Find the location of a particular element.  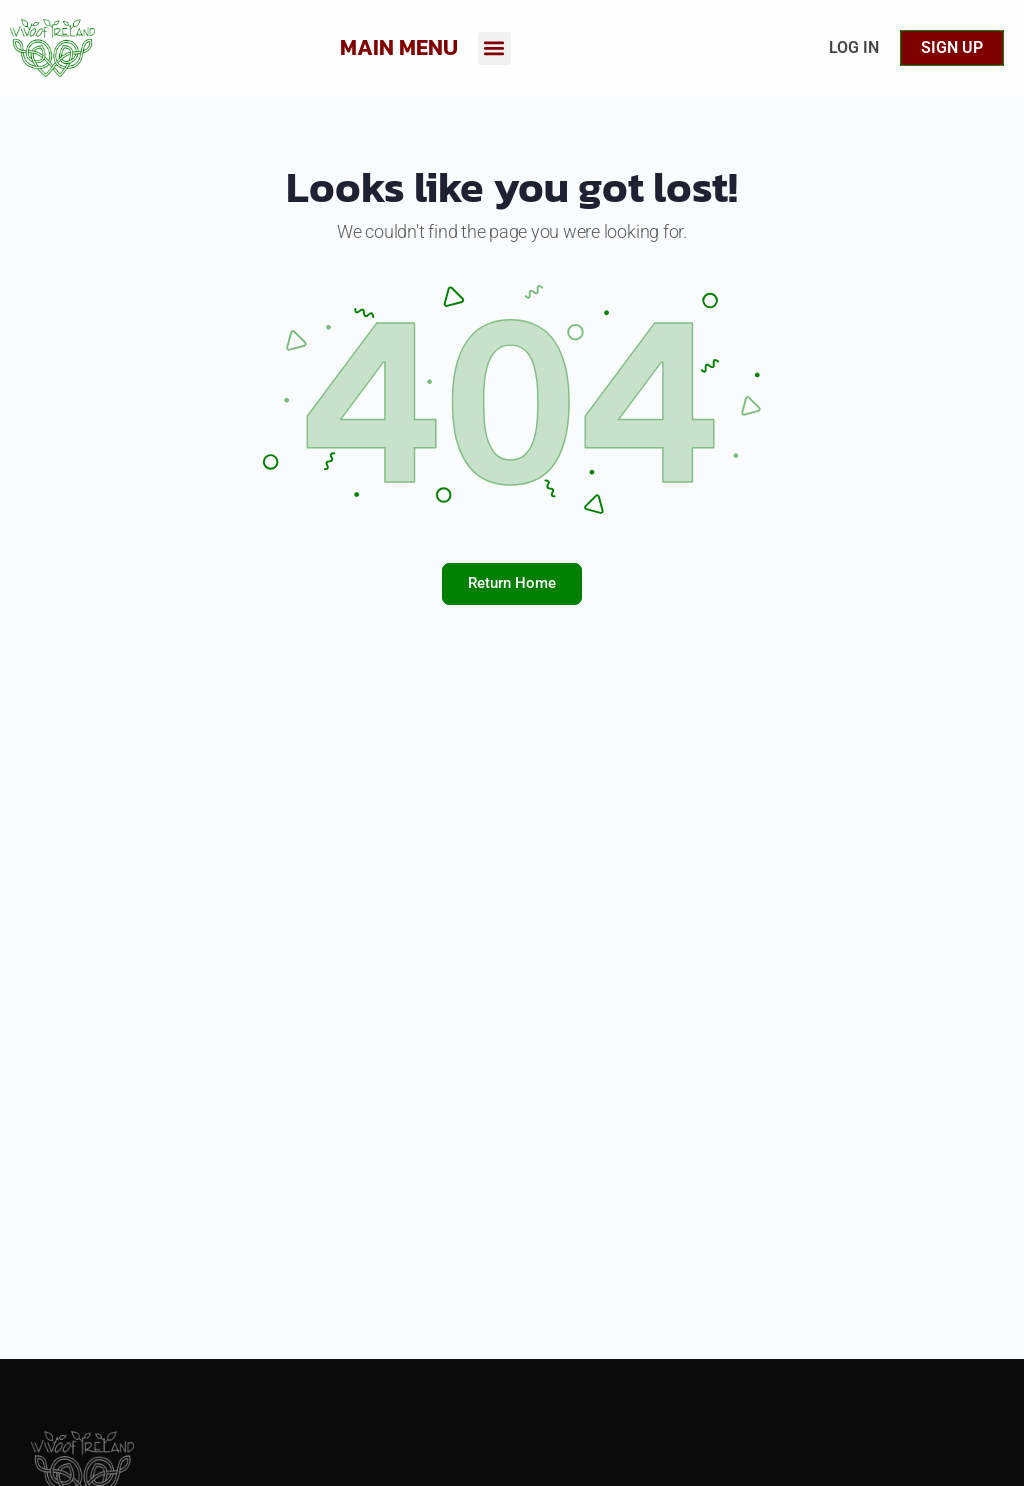

Return Home is located at coordinates (512, 583).